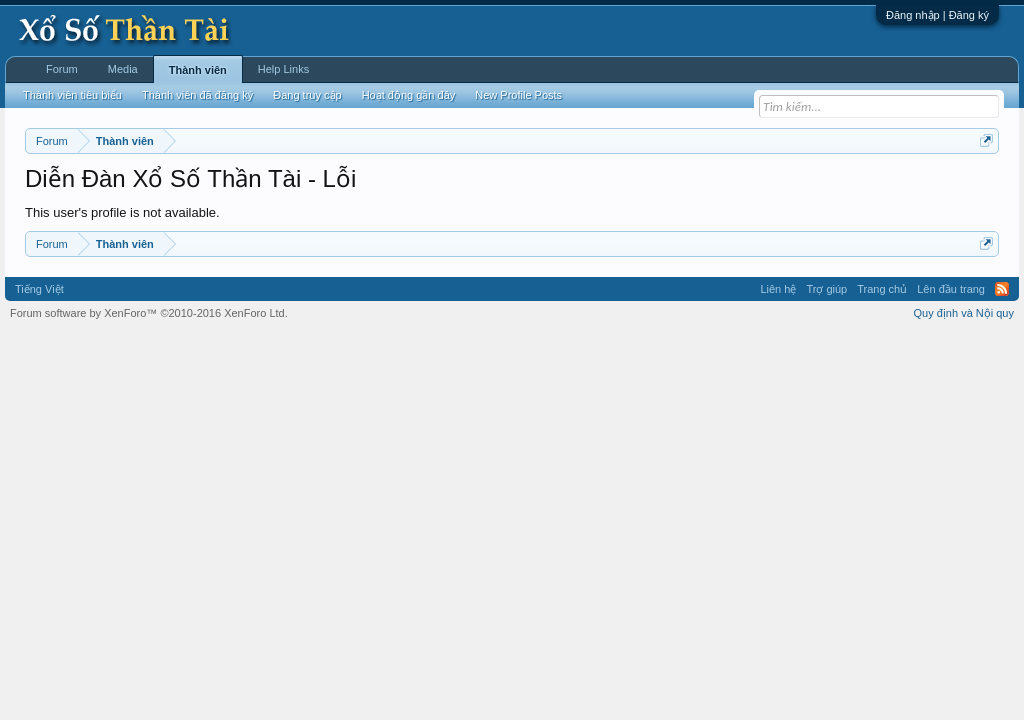 The width and height of the screenshot is (1024, 720). I want to click on RSS, so click(1002, 289).